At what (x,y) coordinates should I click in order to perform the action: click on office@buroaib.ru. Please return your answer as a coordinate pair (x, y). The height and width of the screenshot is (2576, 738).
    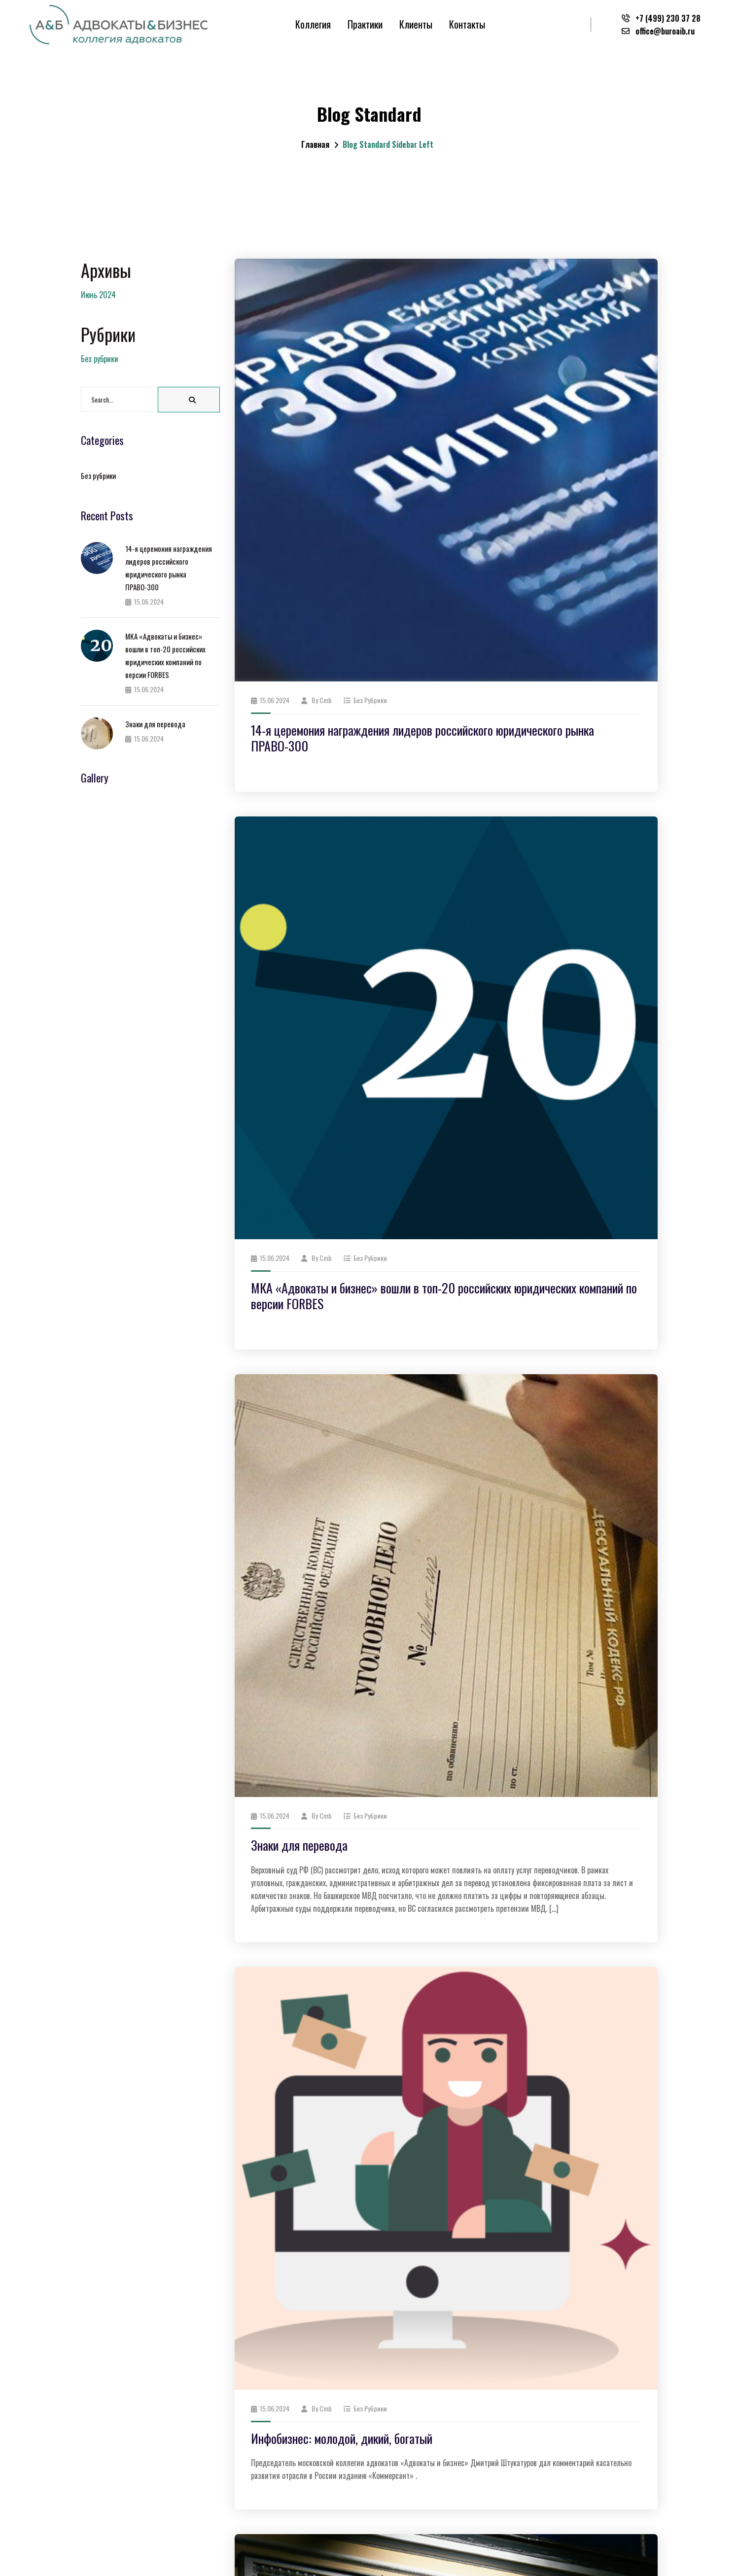
    Looking at the image, I should click on (658, 31).